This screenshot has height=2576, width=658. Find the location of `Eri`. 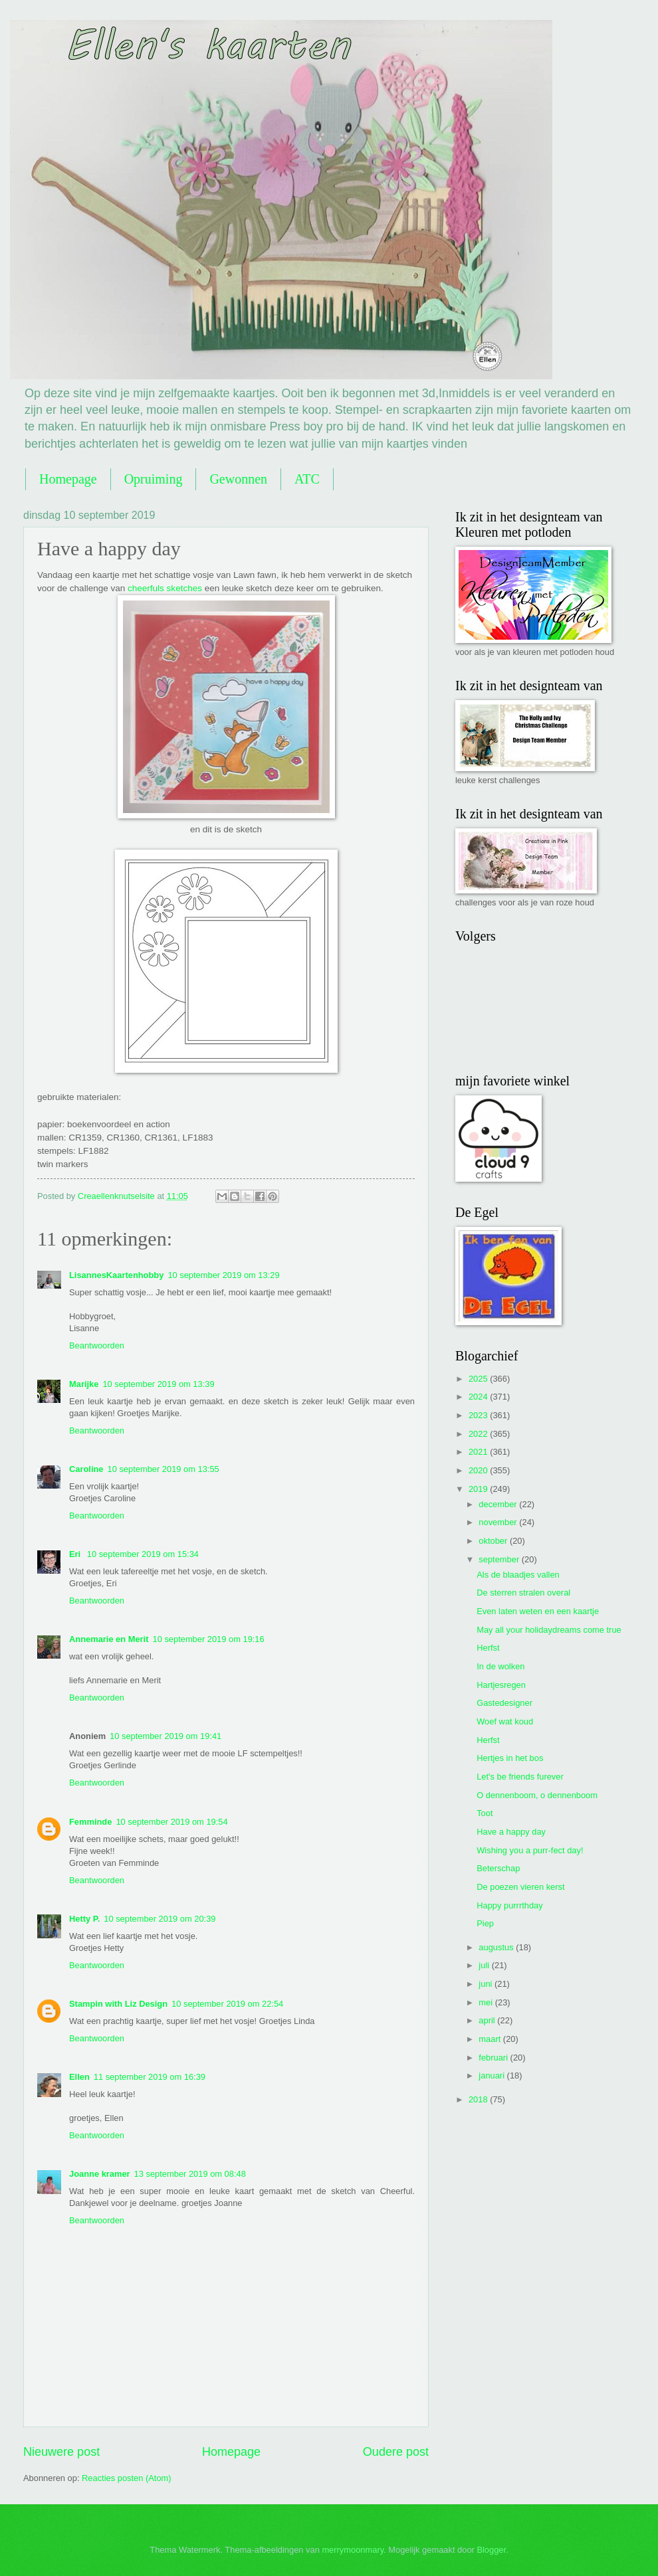

Eri is located at coordinates (76, 1554).